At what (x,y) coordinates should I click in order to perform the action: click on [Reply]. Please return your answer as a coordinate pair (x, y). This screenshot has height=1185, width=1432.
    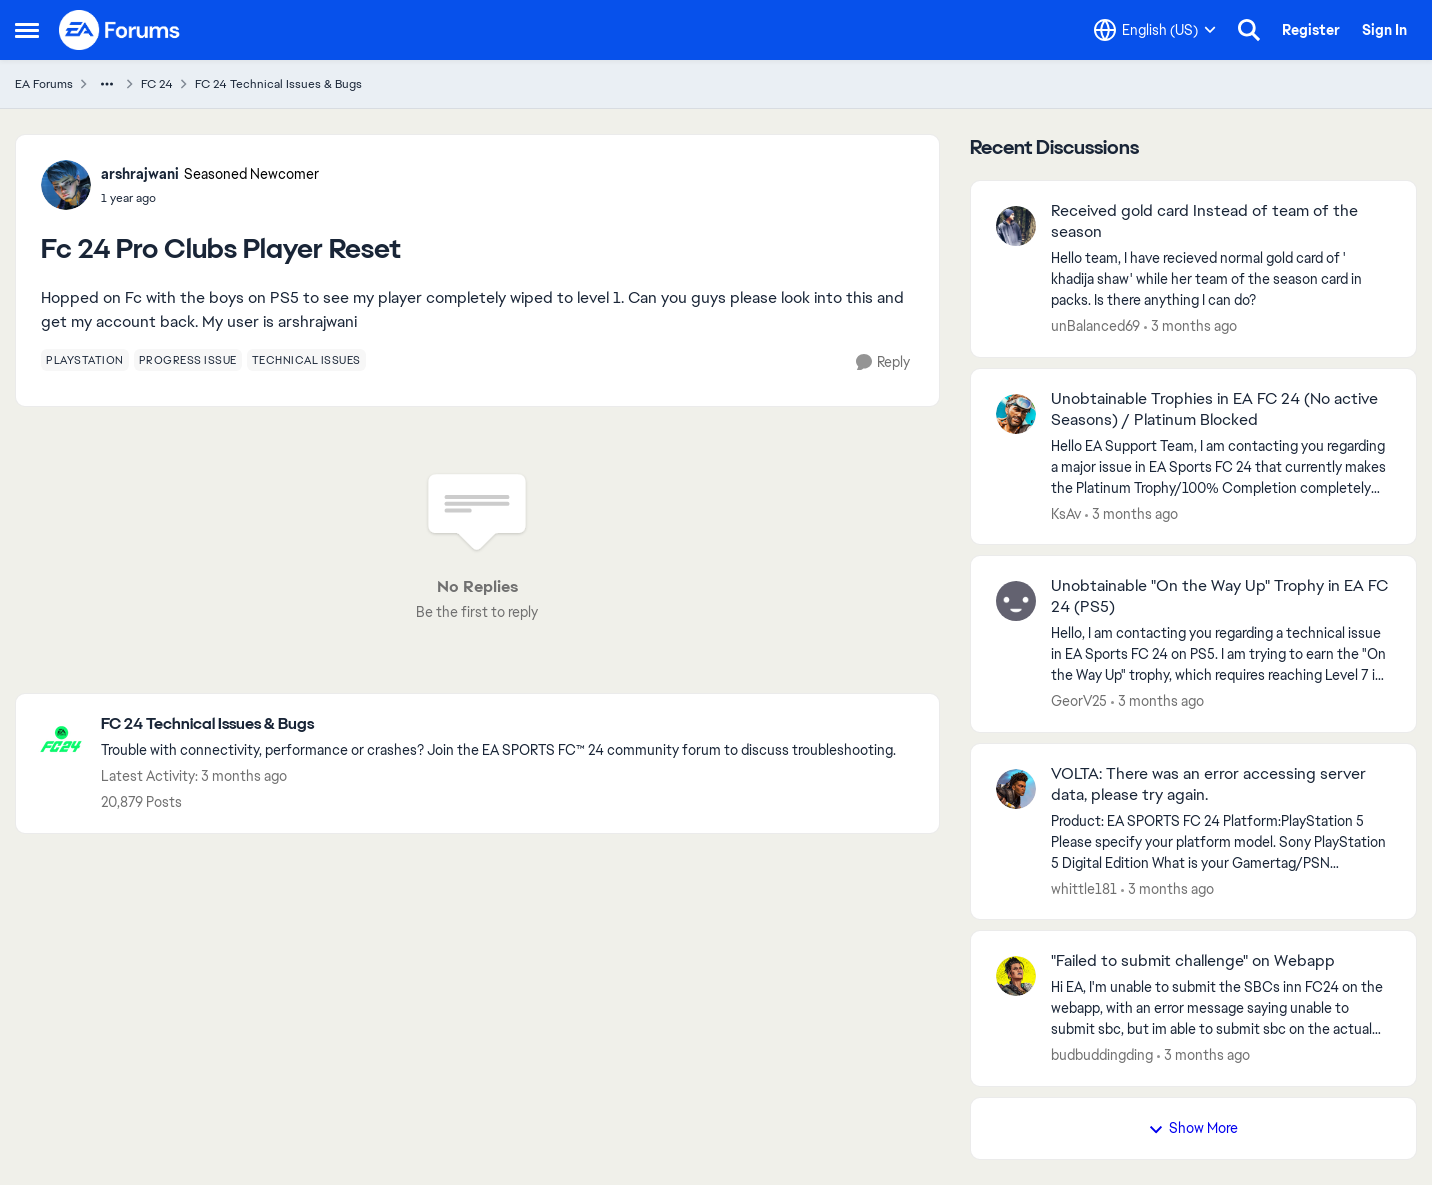
    Looking at the image, I should click on (883, 362).